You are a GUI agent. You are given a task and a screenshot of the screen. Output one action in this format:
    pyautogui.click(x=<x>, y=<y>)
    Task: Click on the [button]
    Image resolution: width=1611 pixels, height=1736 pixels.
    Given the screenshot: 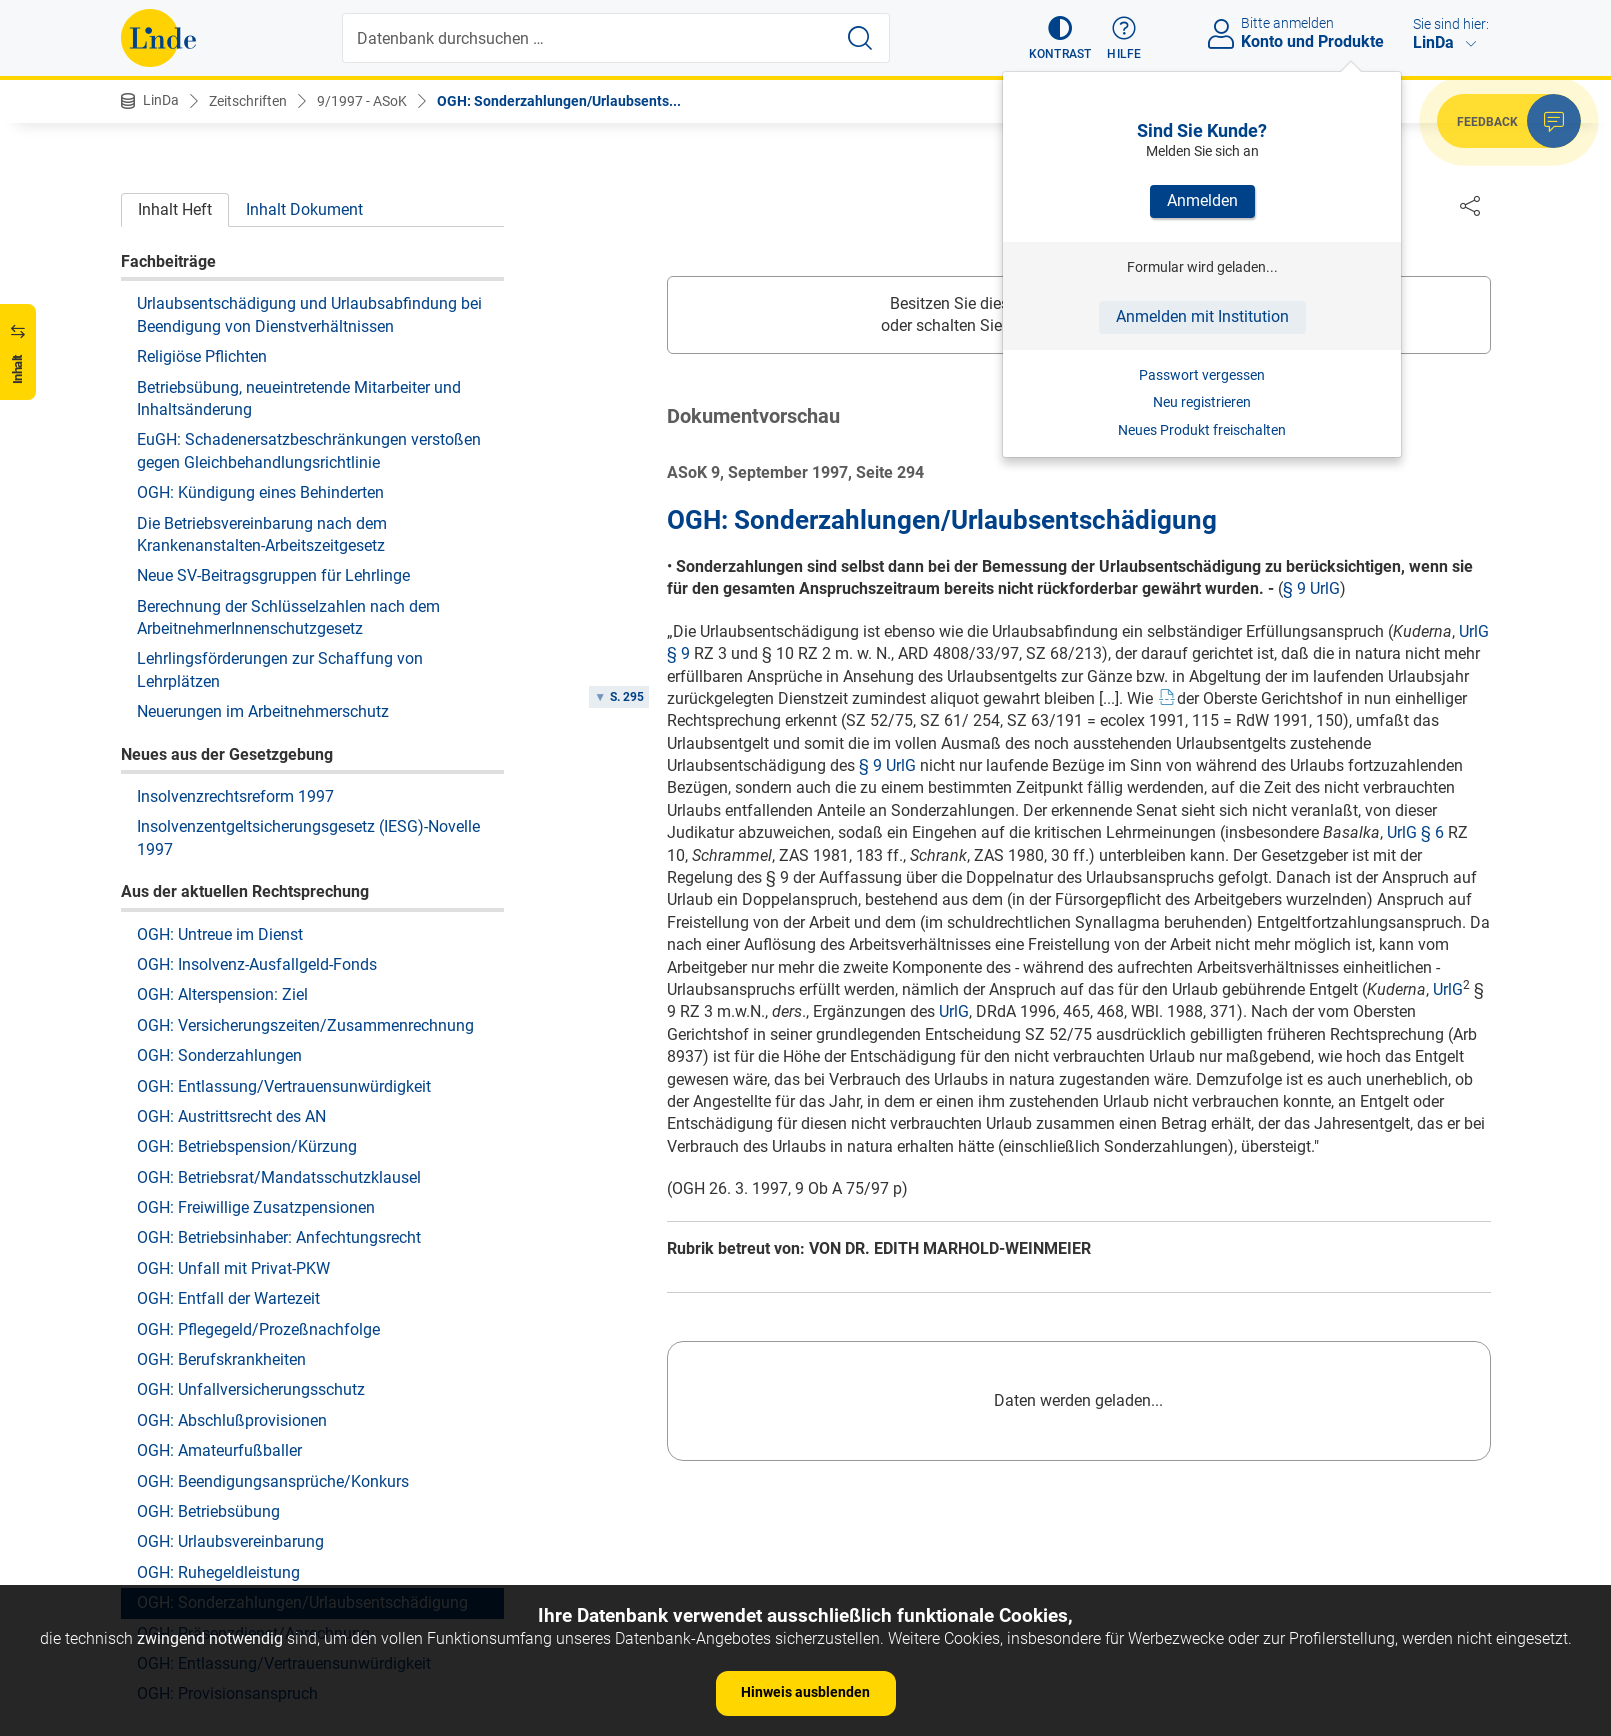 What is the action you would take?
    pyautogui.click(x=1060, y=38)
    